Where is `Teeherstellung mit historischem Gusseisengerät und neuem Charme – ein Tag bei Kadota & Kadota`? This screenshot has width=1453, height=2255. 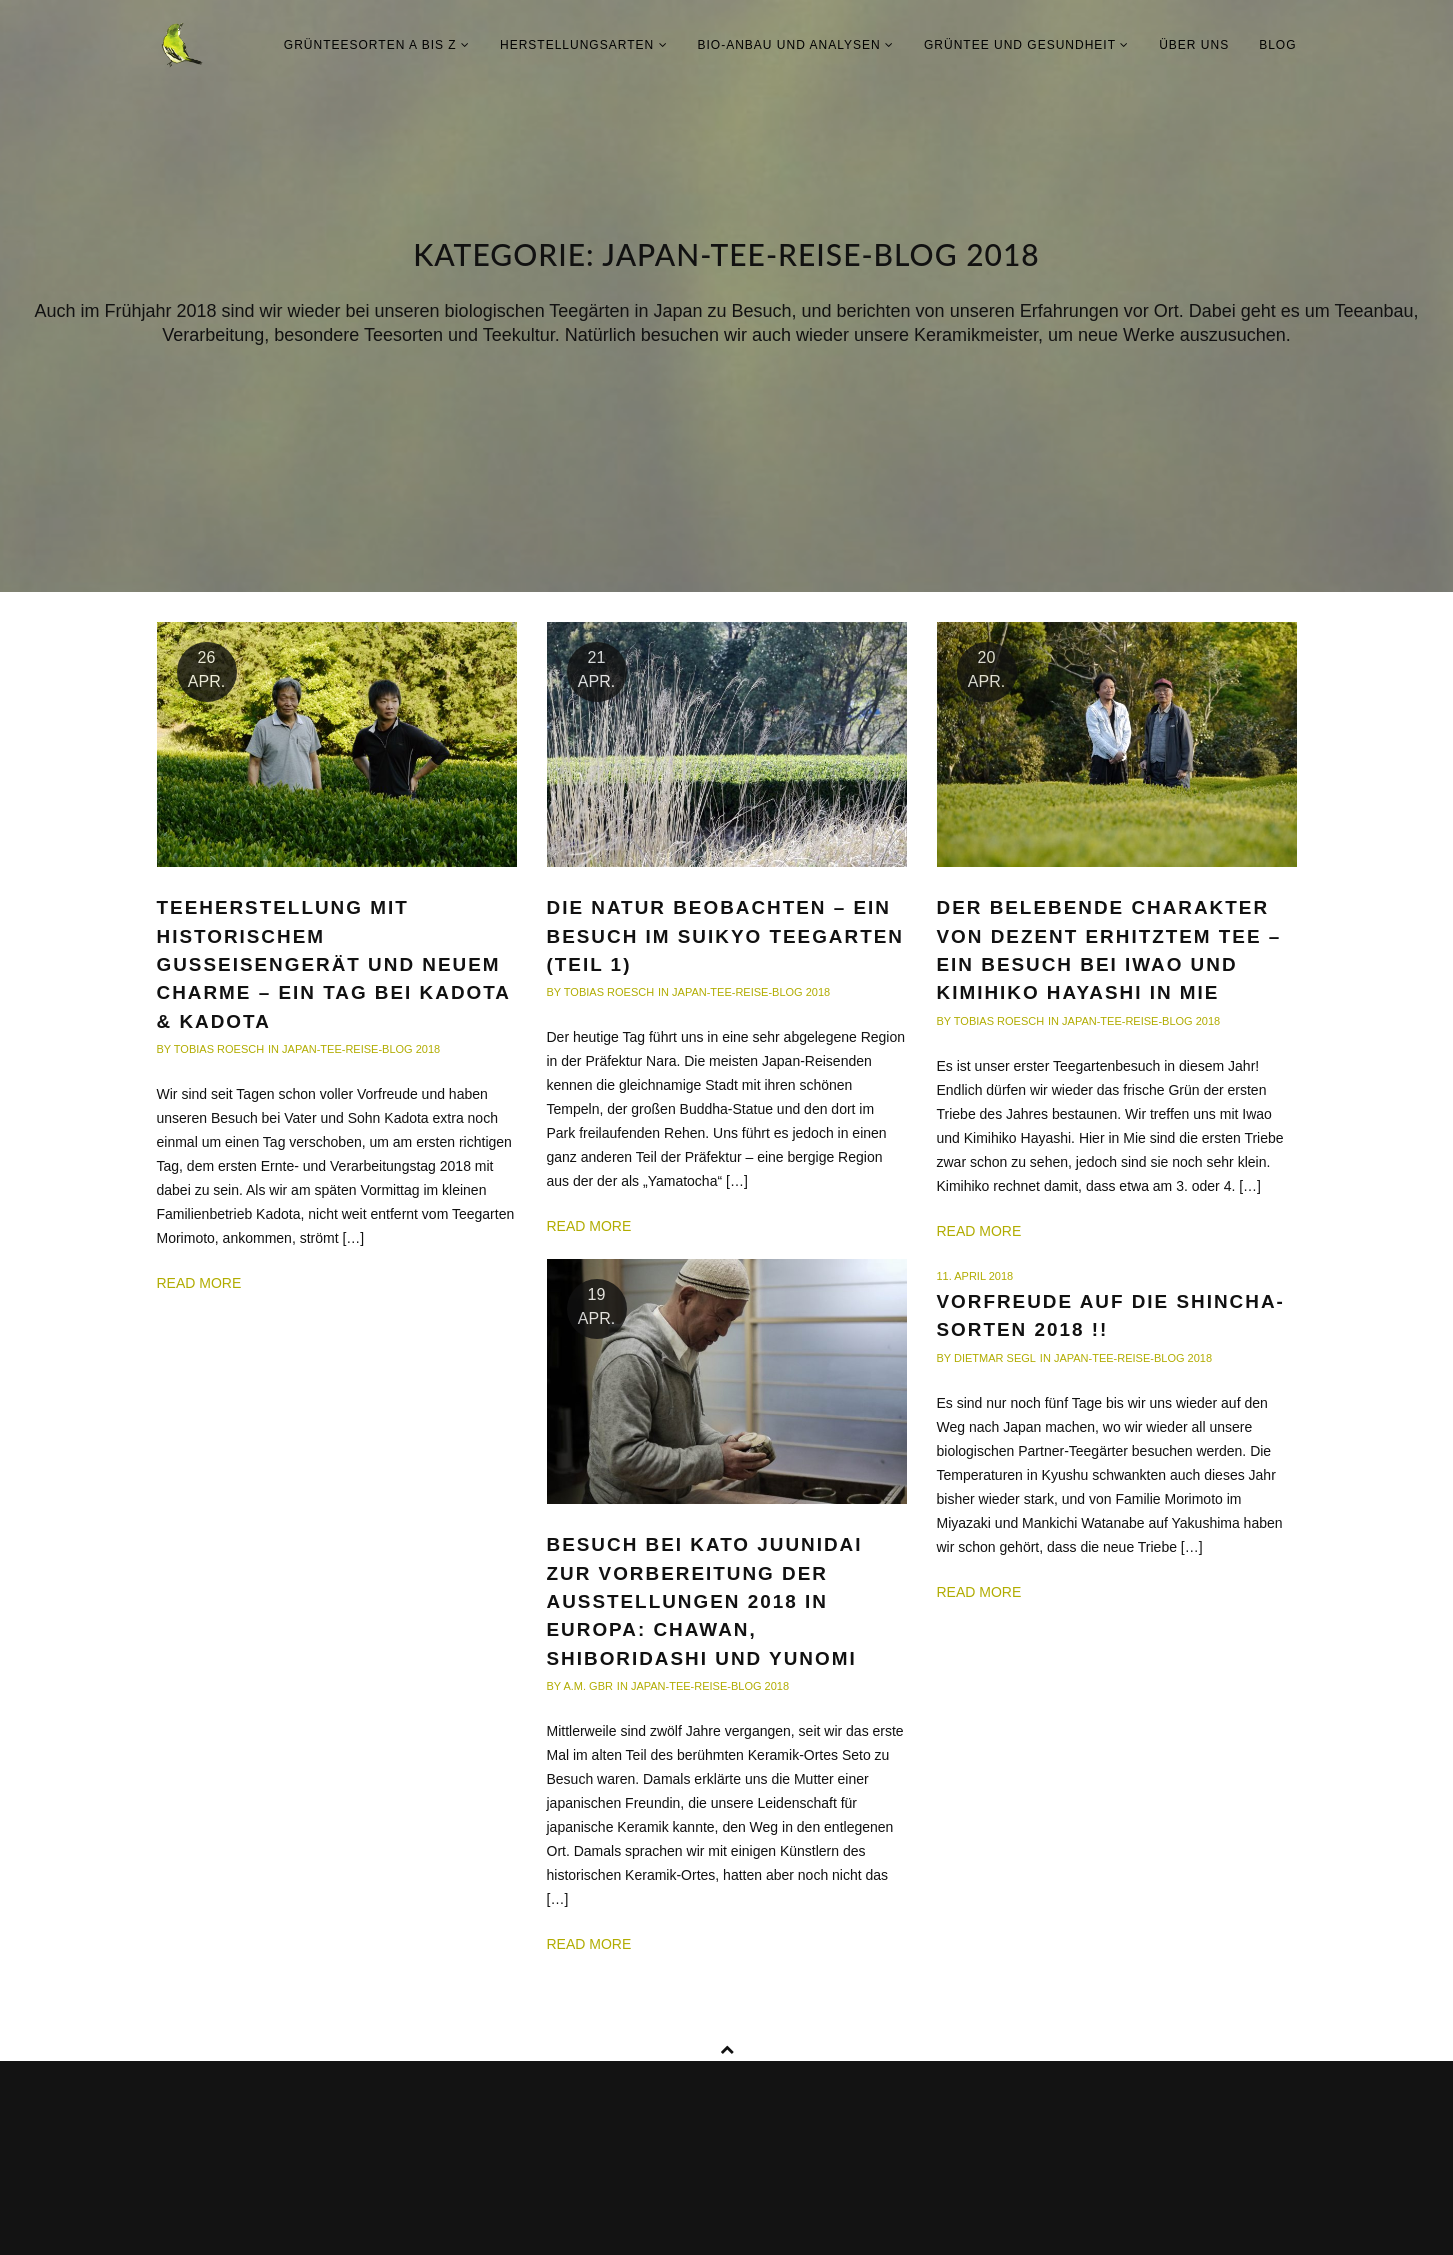 Teeherstellung mit historischem Gusseisengerät und neuem Charme – ein Tag bei Kadota & Kadota is located at coordinates (334, 964).